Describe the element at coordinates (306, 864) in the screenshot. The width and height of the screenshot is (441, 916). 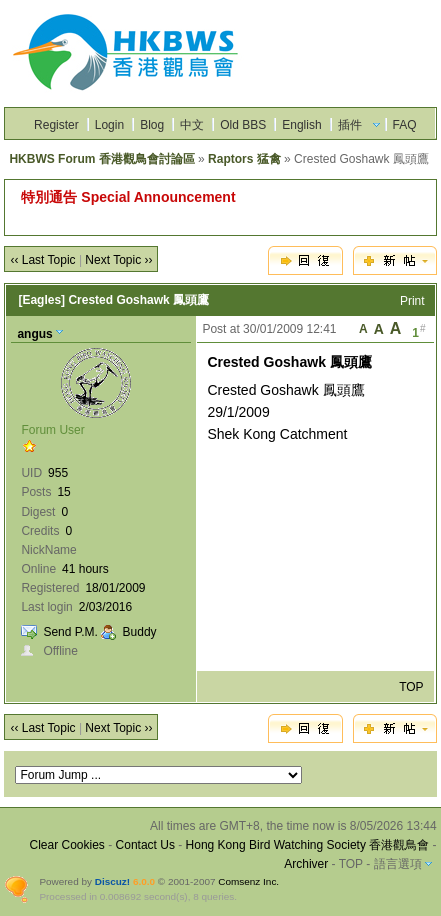
I see `Archiver` at that location.